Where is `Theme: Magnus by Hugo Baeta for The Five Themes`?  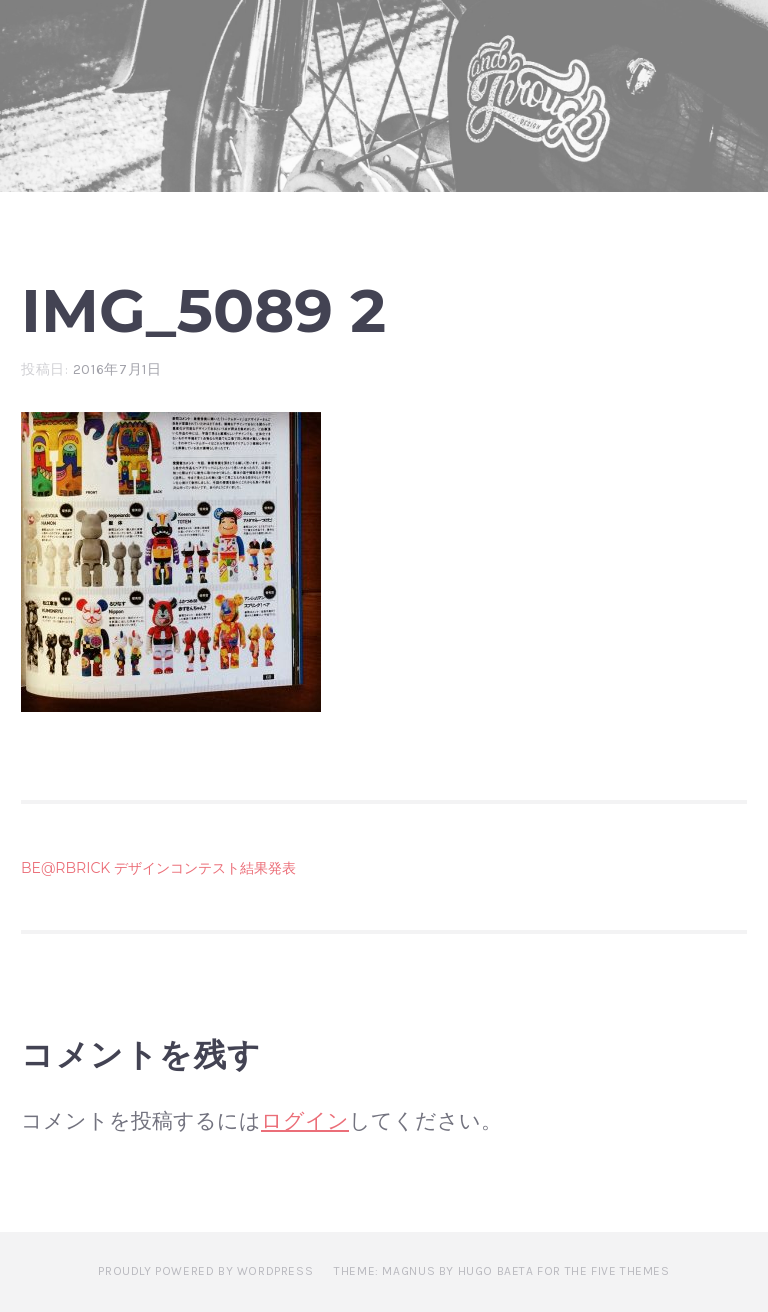 Theme: Magnus by Hugo Baeta for The Five Themes is located at coordinates (501, 1271).